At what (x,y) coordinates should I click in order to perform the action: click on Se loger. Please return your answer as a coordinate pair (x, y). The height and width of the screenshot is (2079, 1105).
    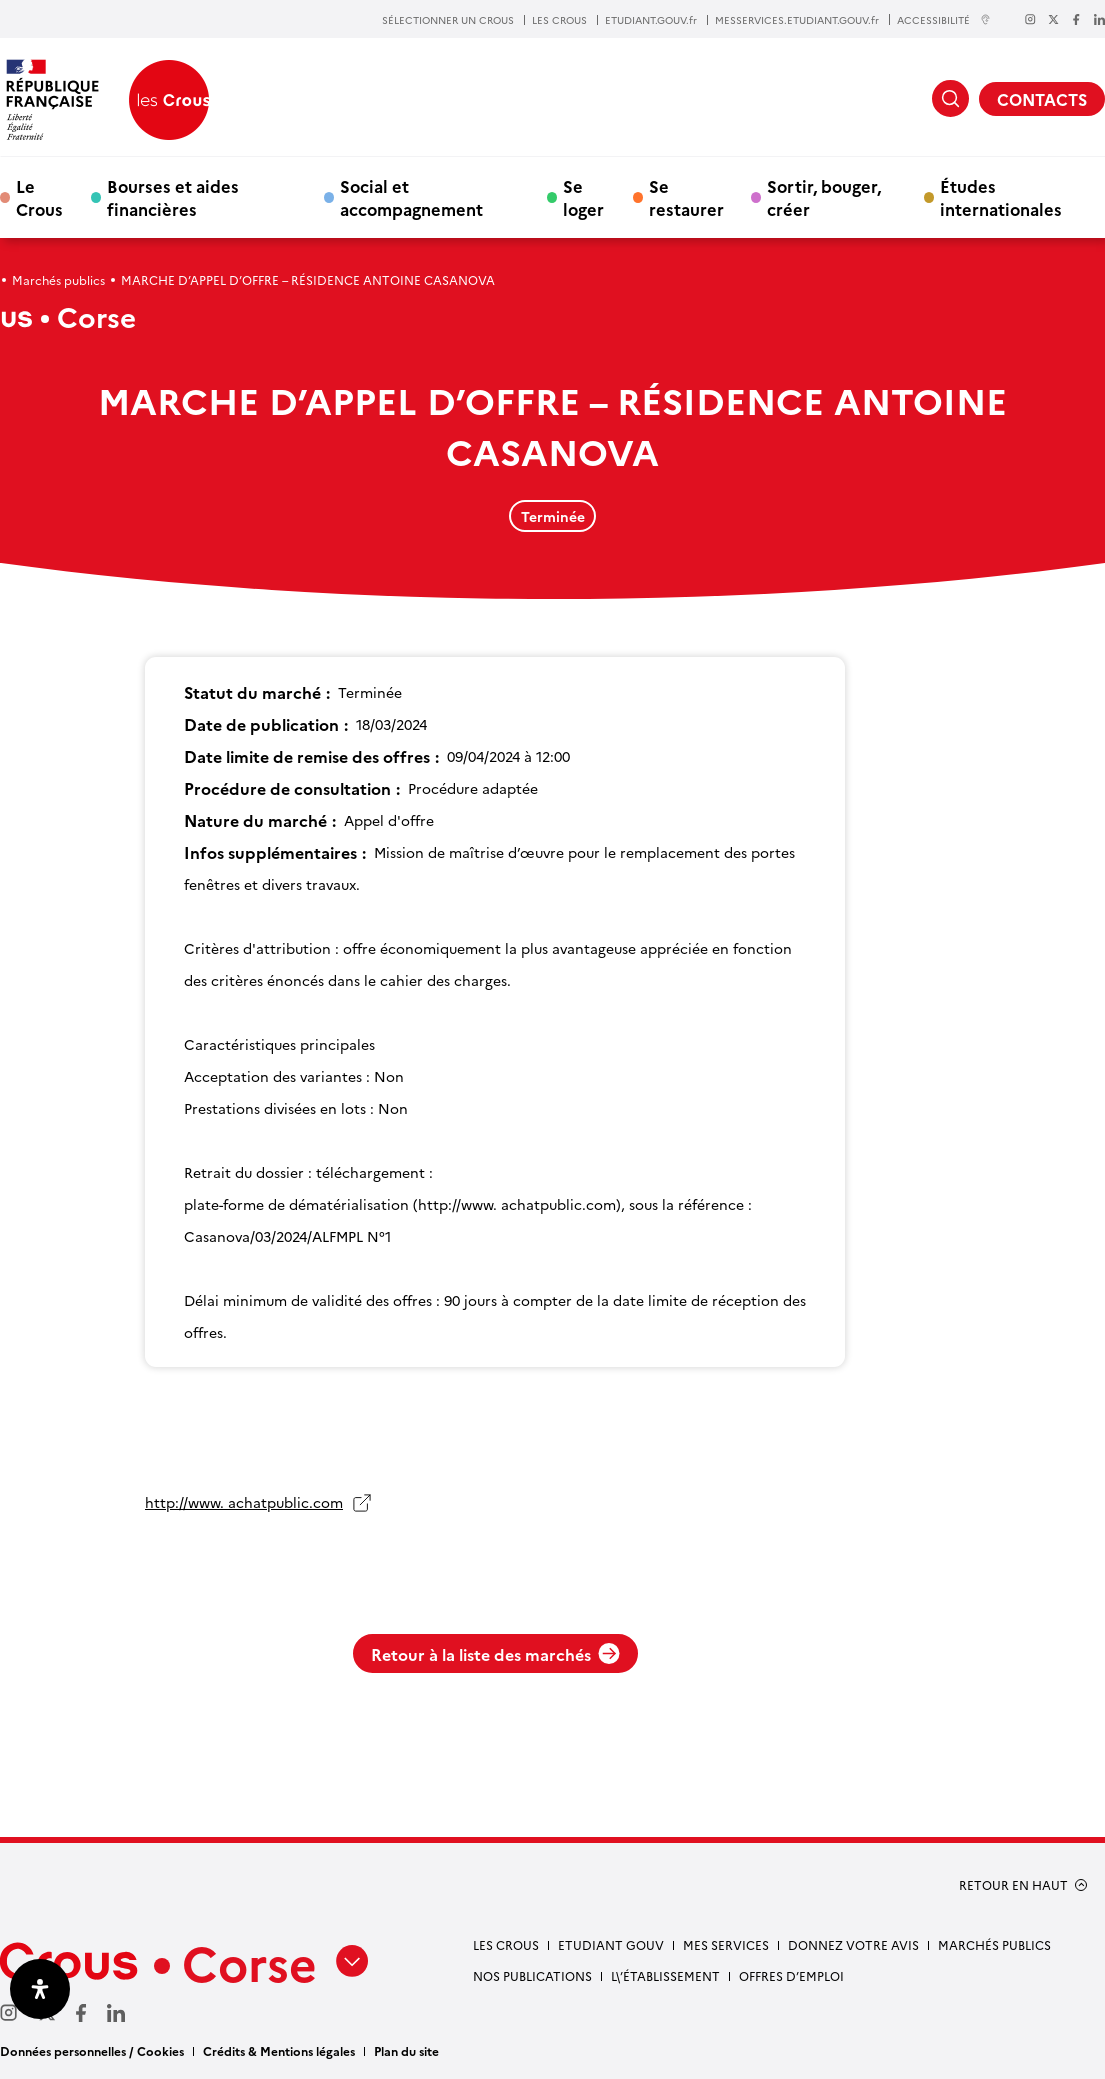
    Looking at the image, I should click on (583, 197).